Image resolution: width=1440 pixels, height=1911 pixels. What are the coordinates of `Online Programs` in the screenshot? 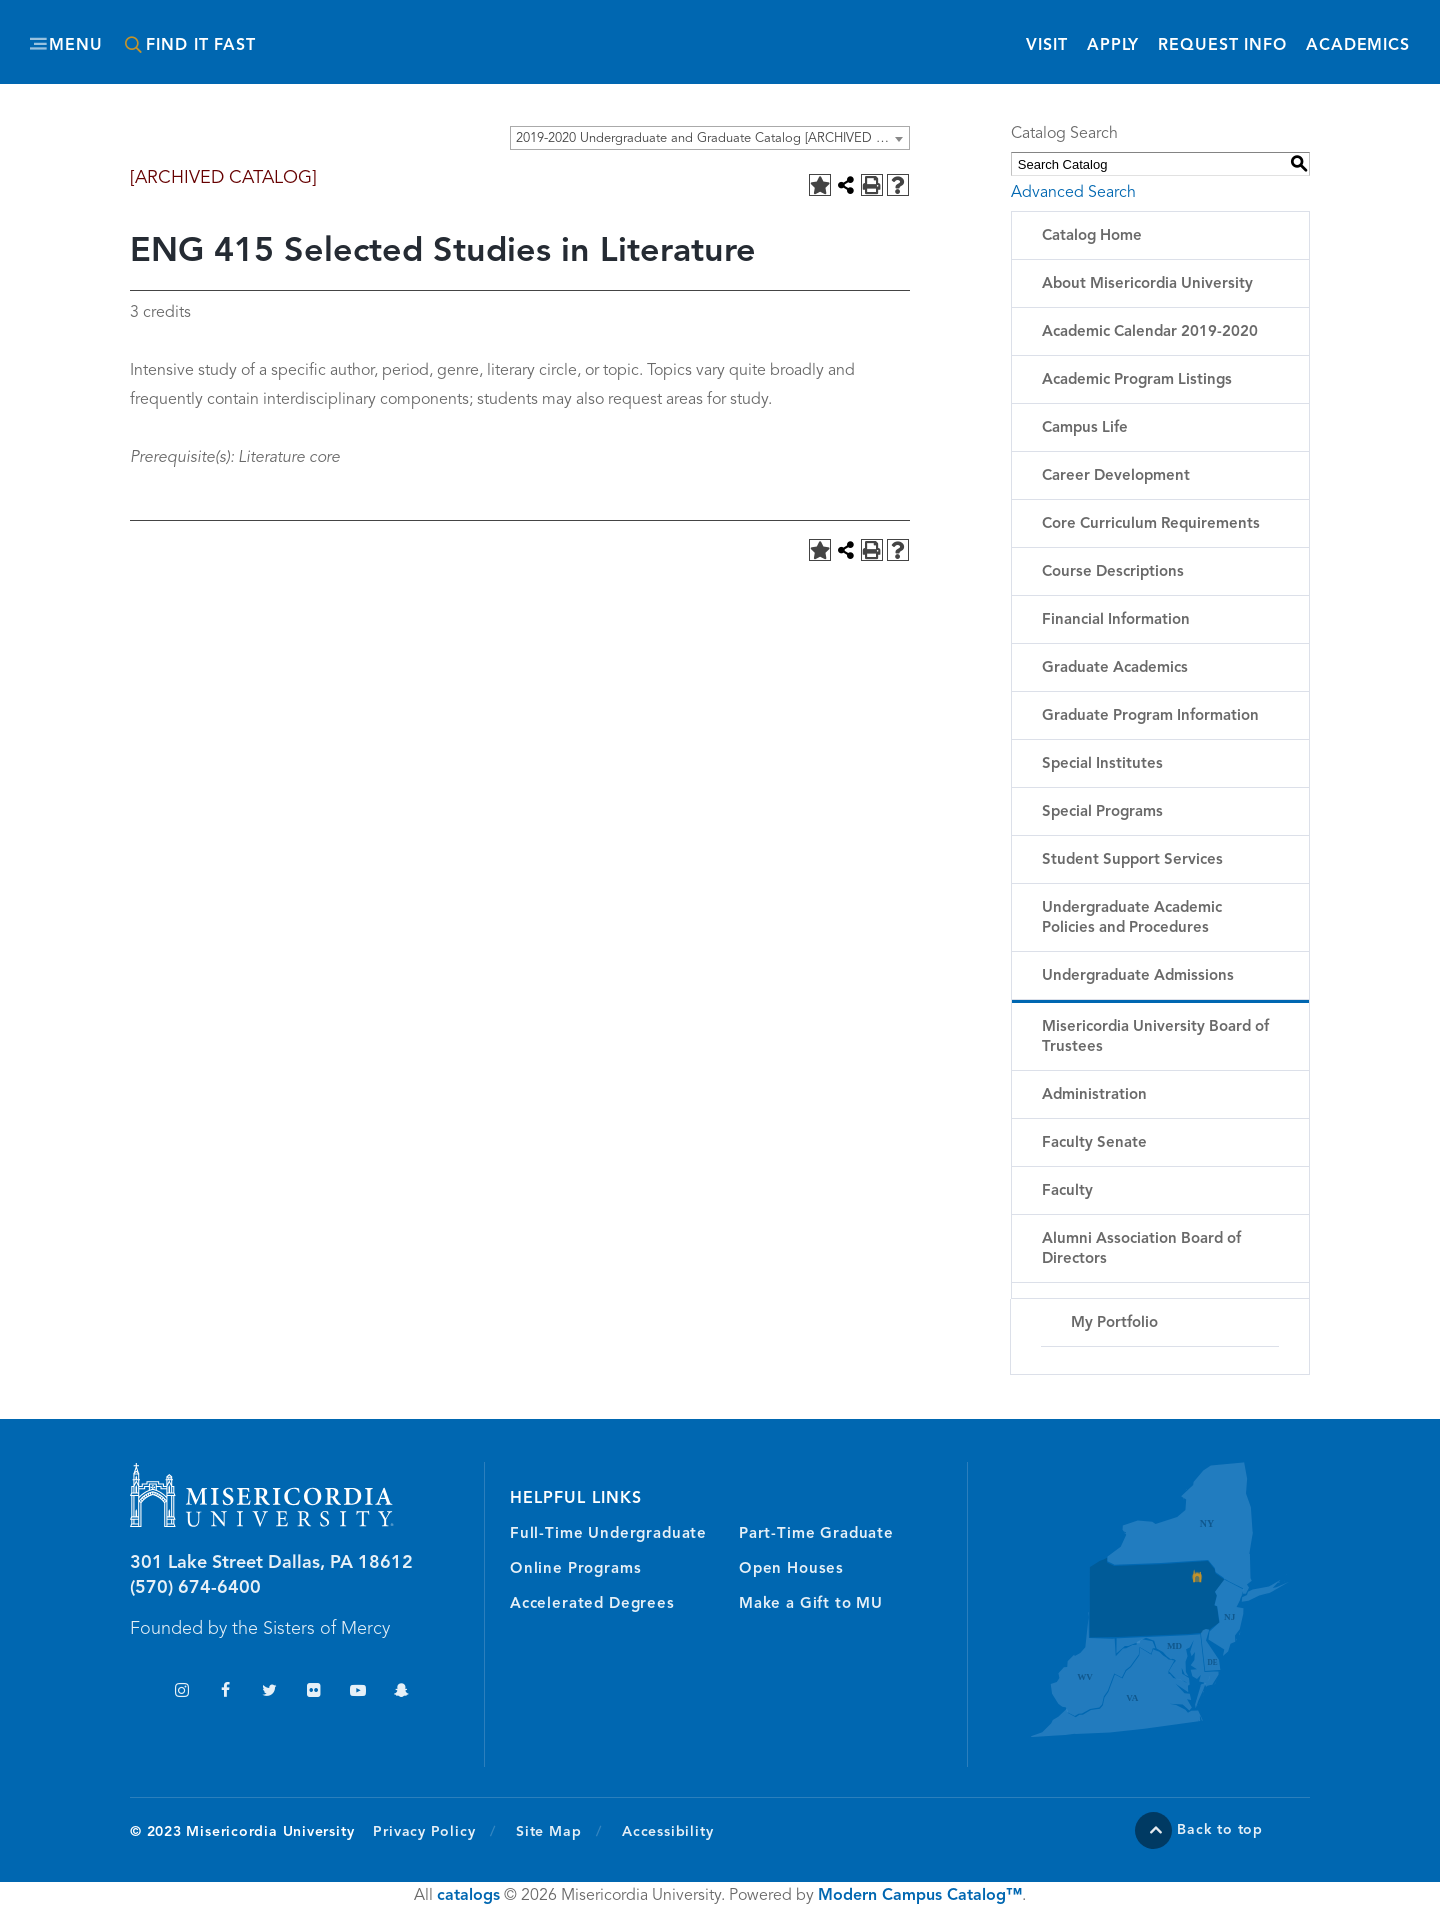 It's located at (575, 1569).